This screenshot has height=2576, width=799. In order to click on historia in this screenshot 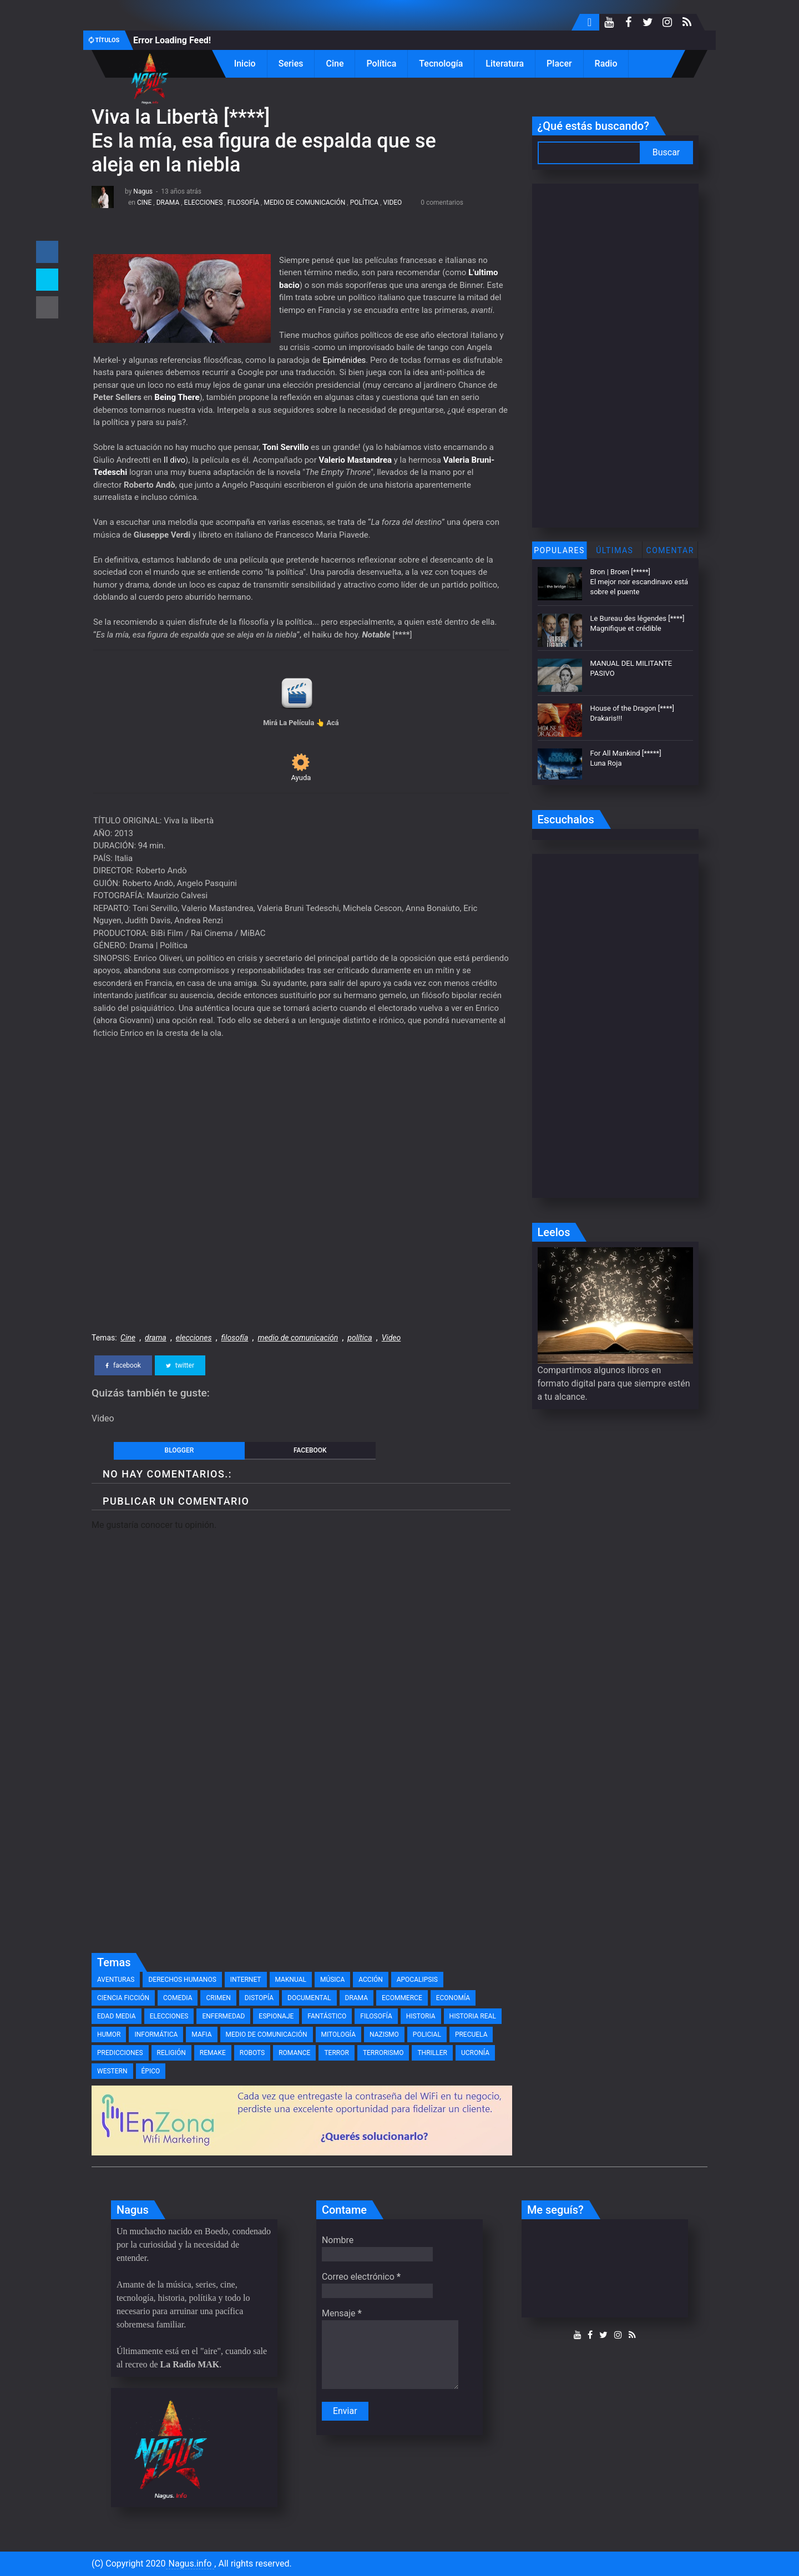, I will do `click(421, 2016)`.